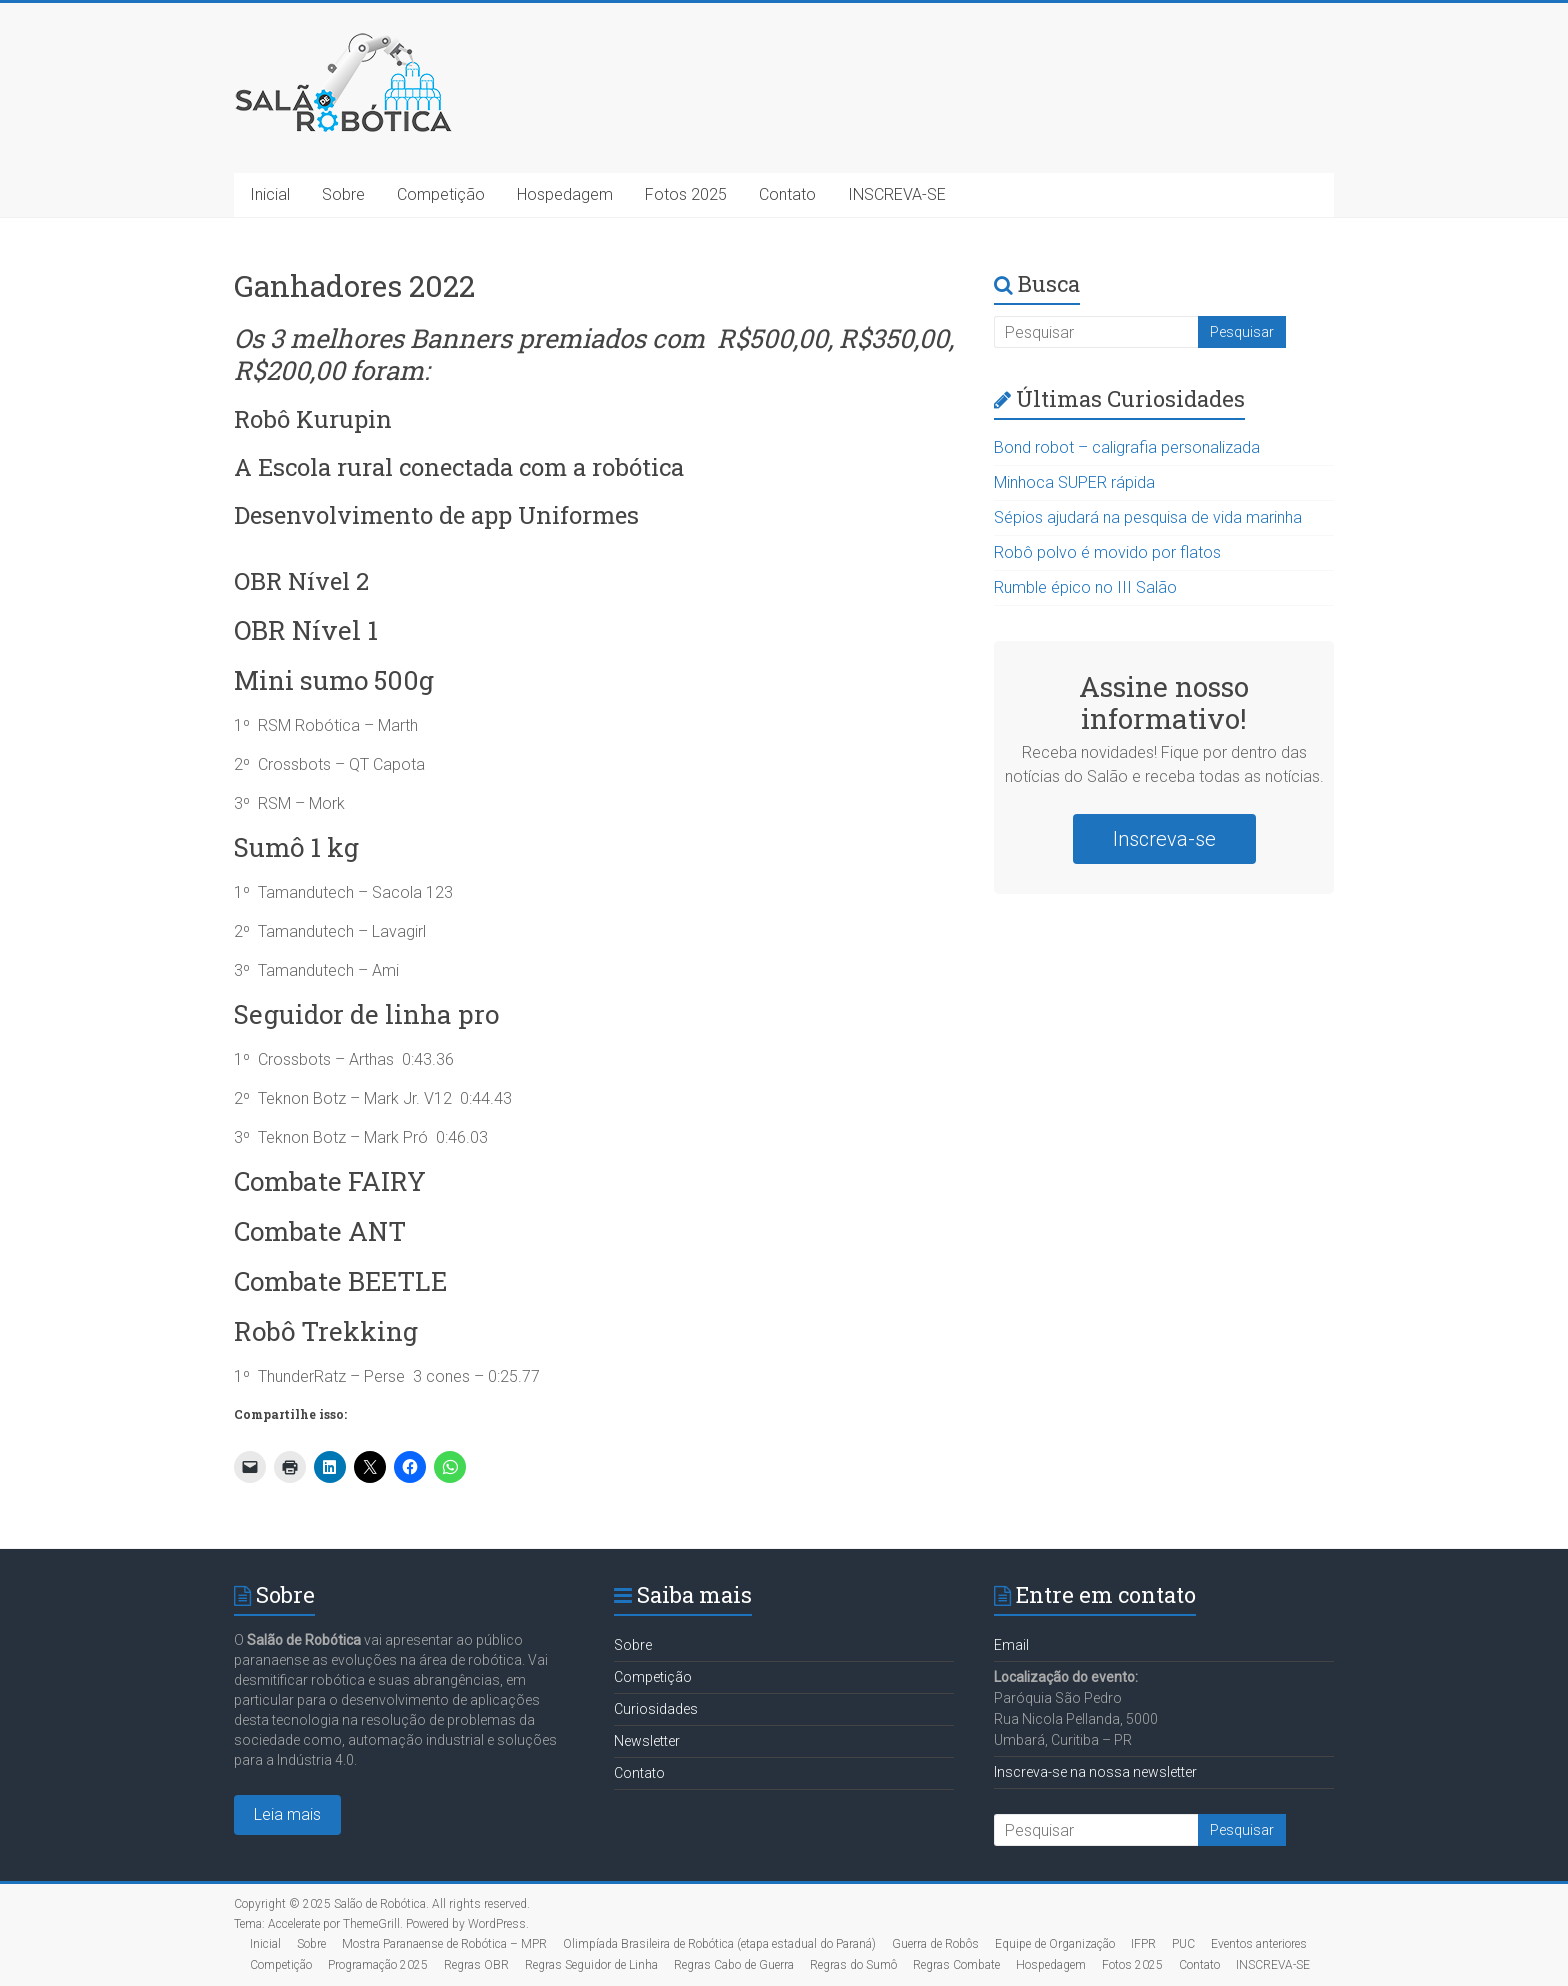 The height and width of the screenshot is (1986, 1568). What do you see at coordinates (270, 194) in the screenshot?
I see `Inicial` at bounding box center [270, 194].